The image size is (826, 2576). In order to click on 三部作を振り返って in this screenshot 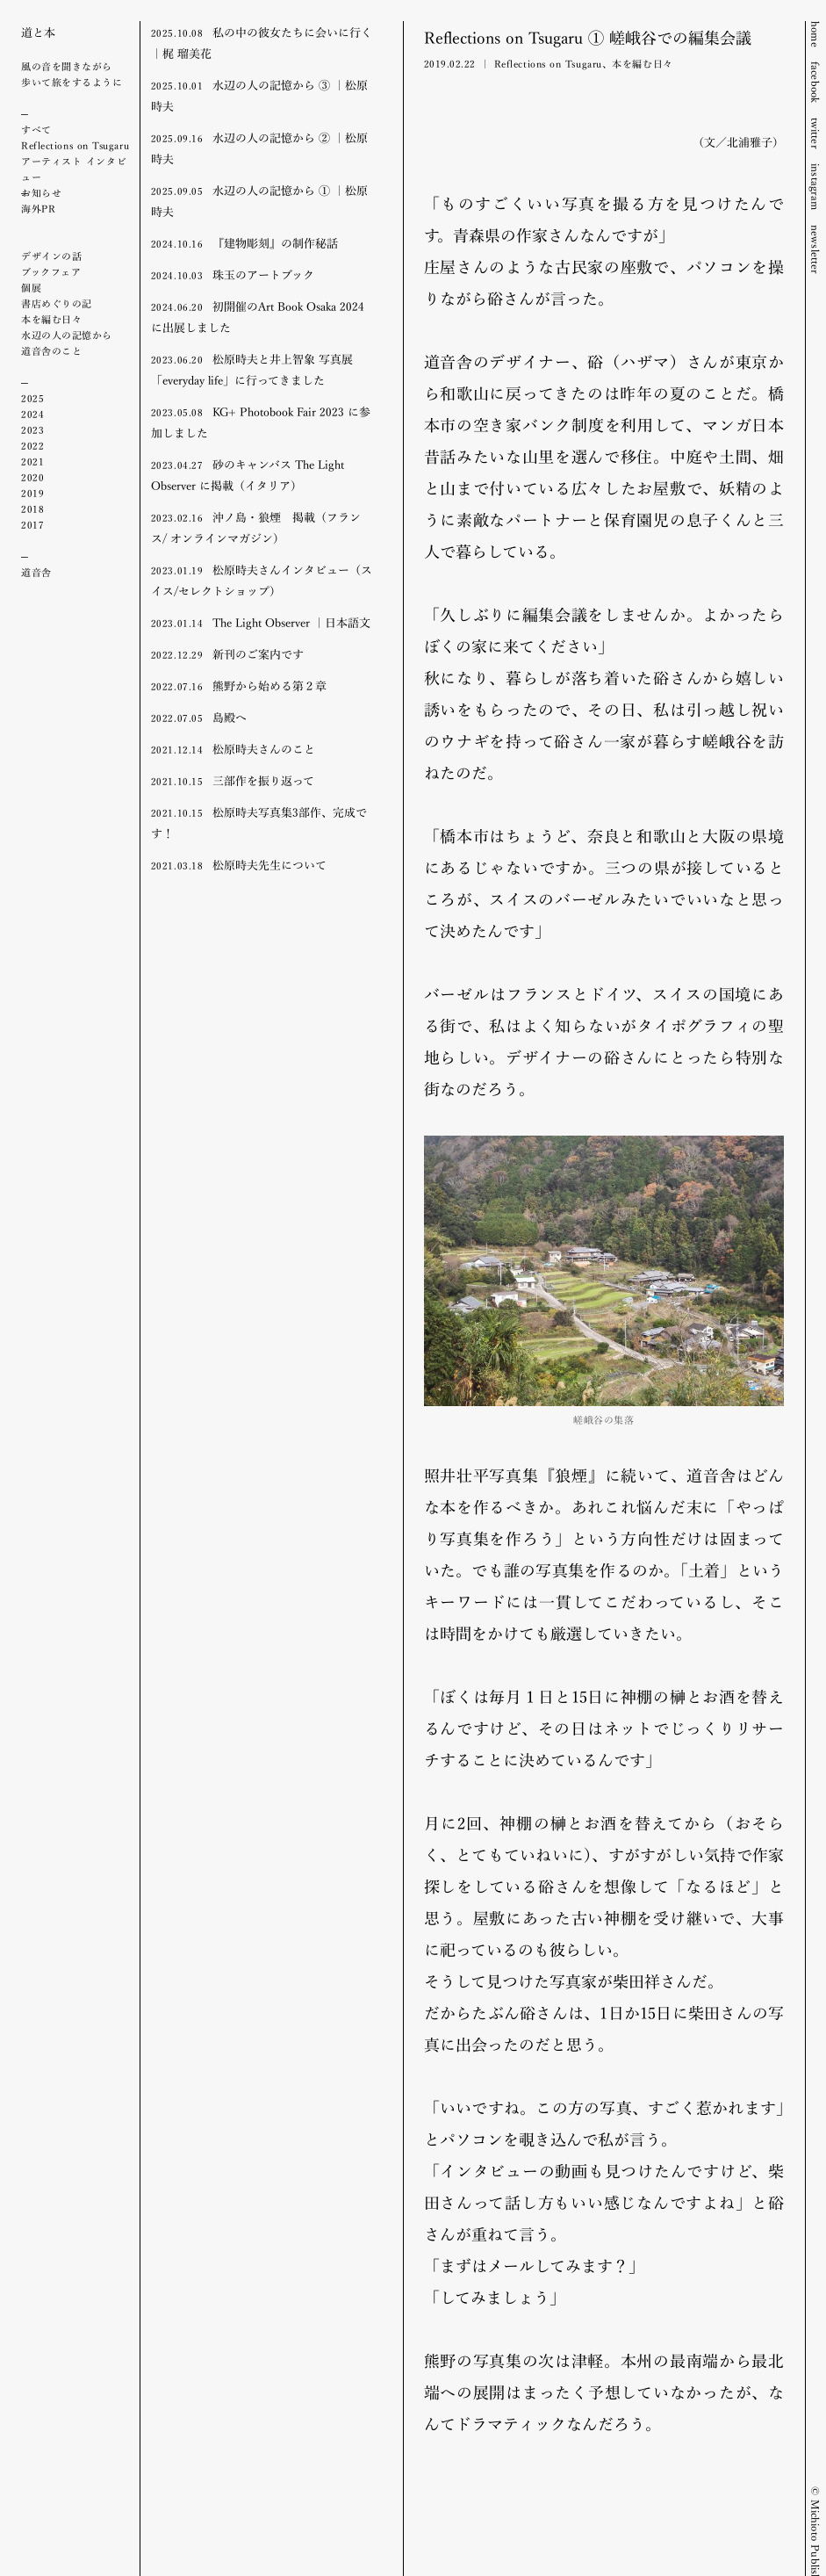, I will do `click(232, 780)`.